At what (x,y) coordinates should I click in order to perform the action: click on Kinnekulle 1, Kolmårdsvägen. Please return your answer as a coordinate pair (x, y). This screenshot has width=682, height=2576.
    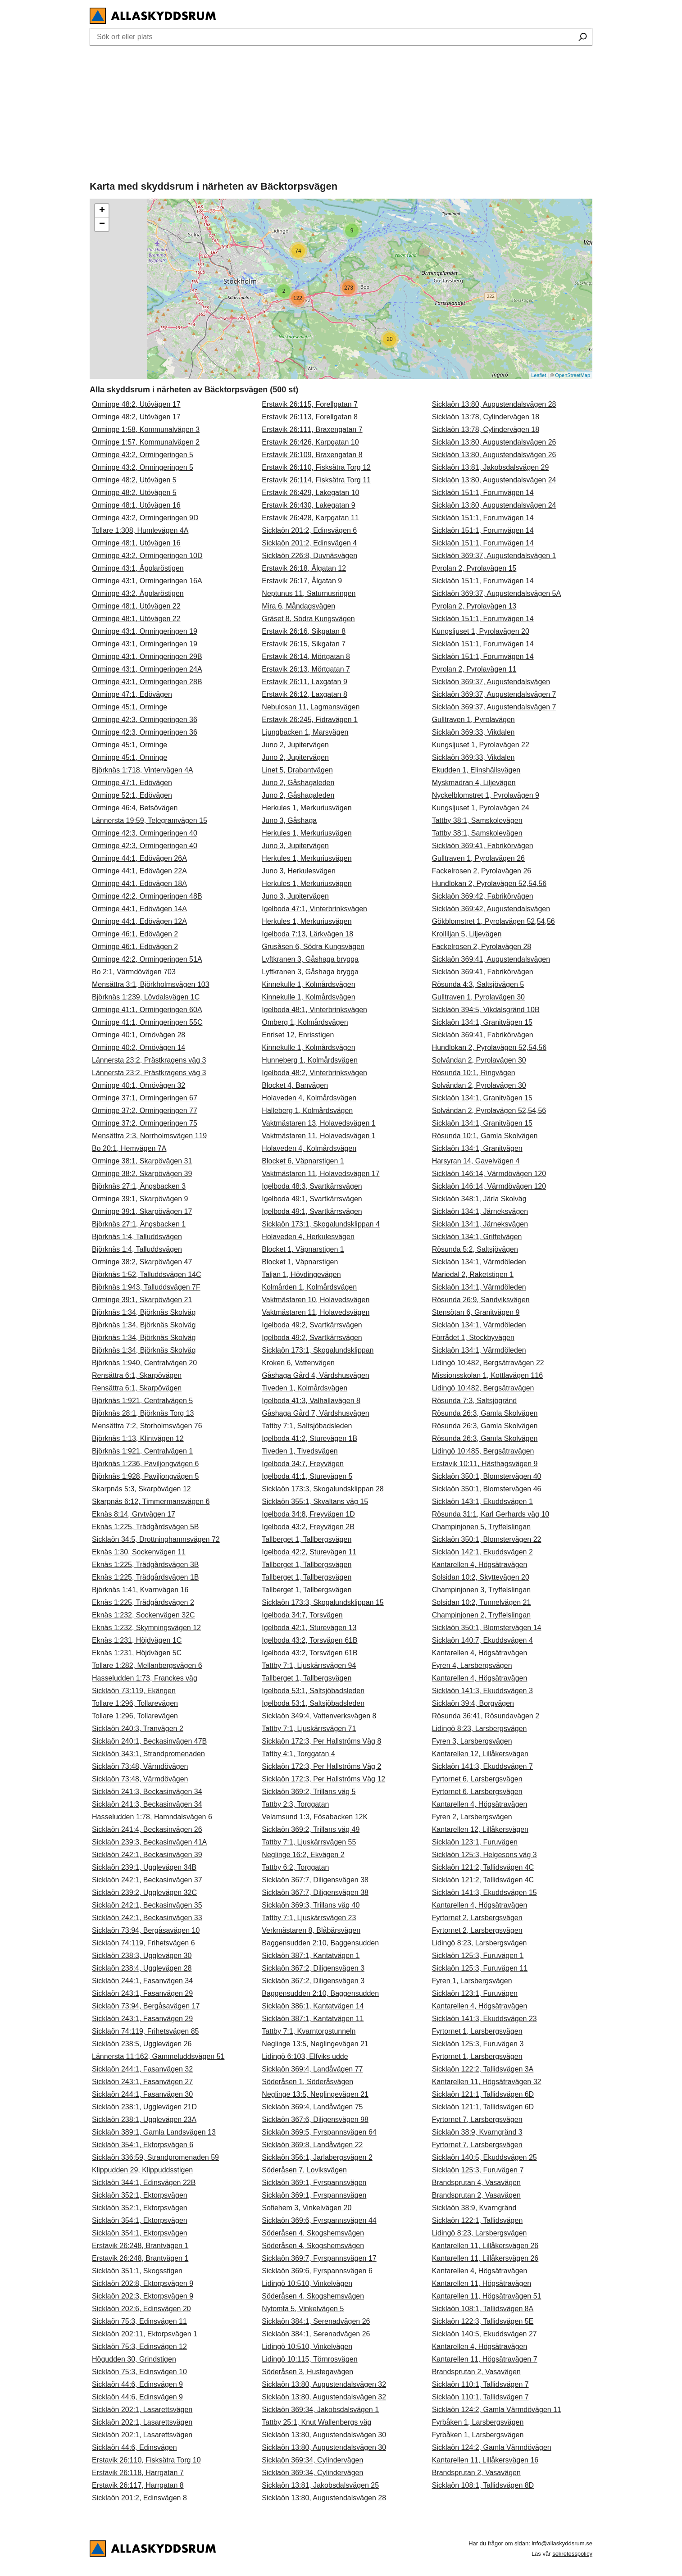
    Looking at the image, I should click on (308, 984).